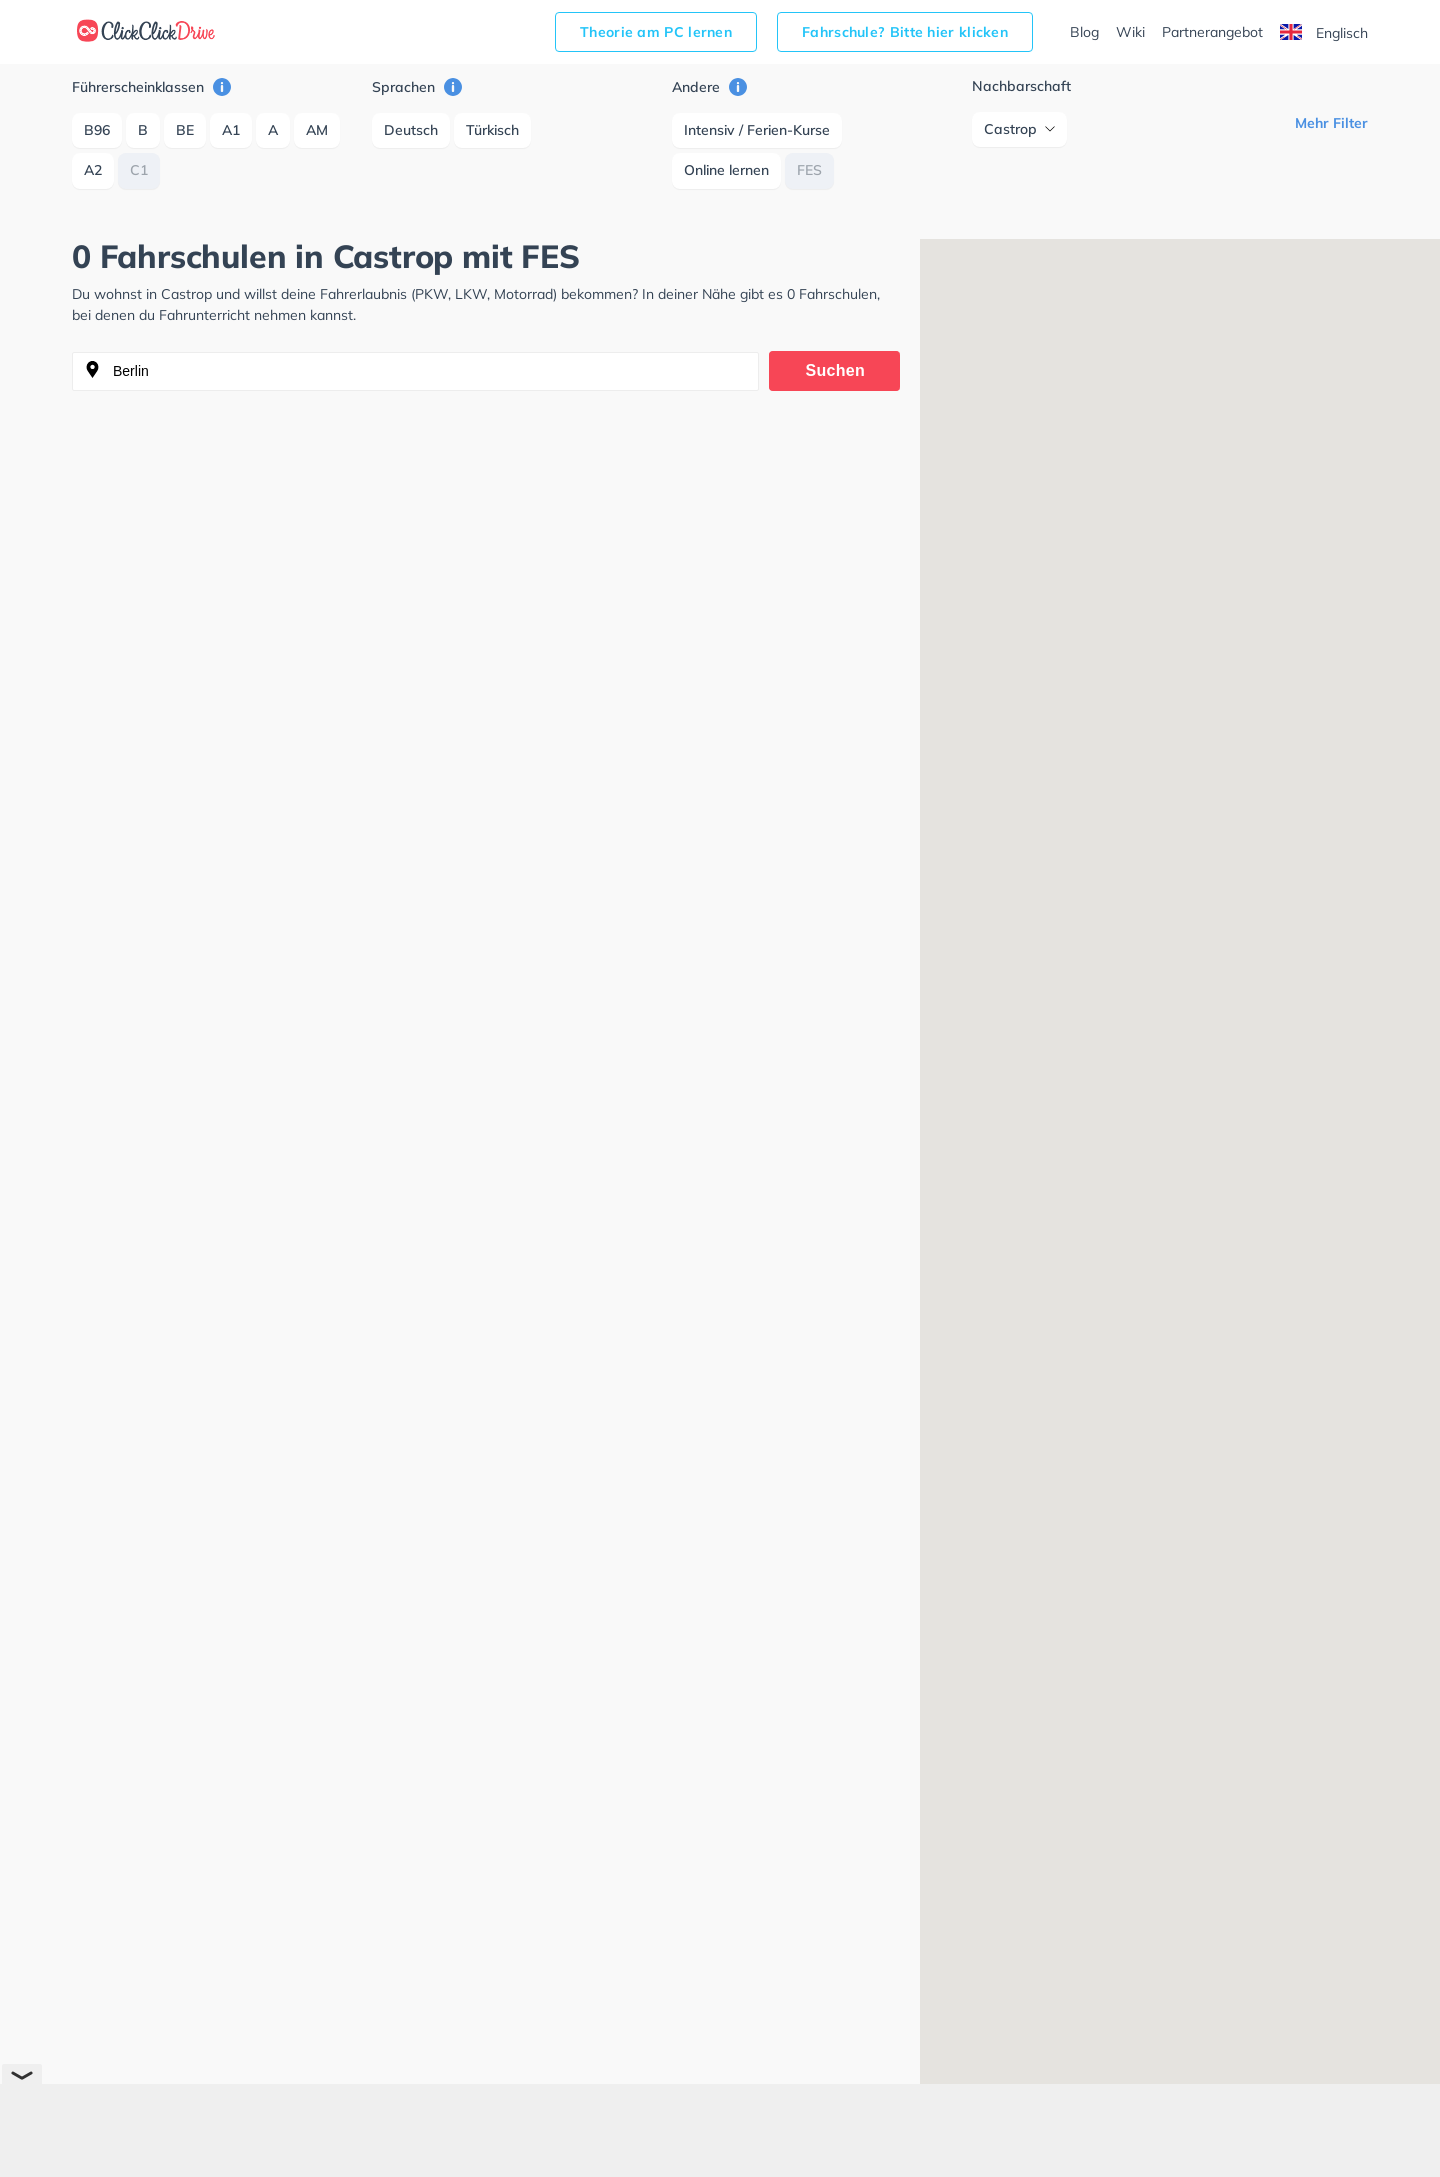 Image resolution: width=1440 pixels, height=2177 pixels. Describe the element at coordinates (93, 170) in the screenshot. I see `A2` at that location.